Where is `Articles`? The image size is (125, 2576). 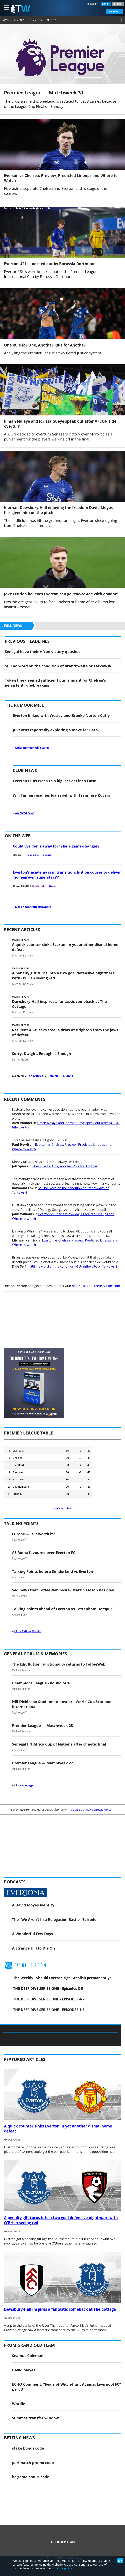
Articles is located at coordinates (51, 19).